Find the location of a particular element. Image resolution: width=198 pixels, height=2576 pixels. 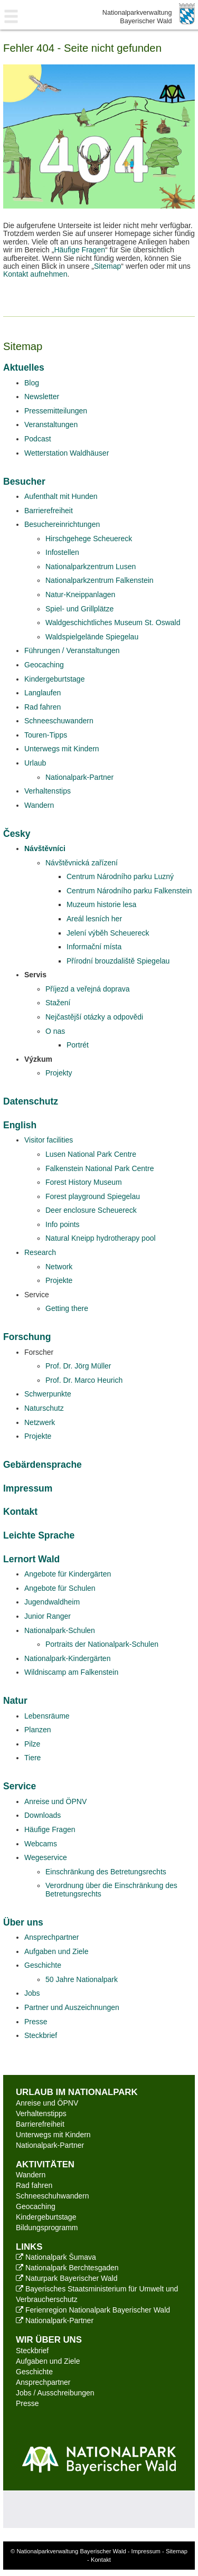

Angebote für Kindergärten is located at coordinates (67, 1574).